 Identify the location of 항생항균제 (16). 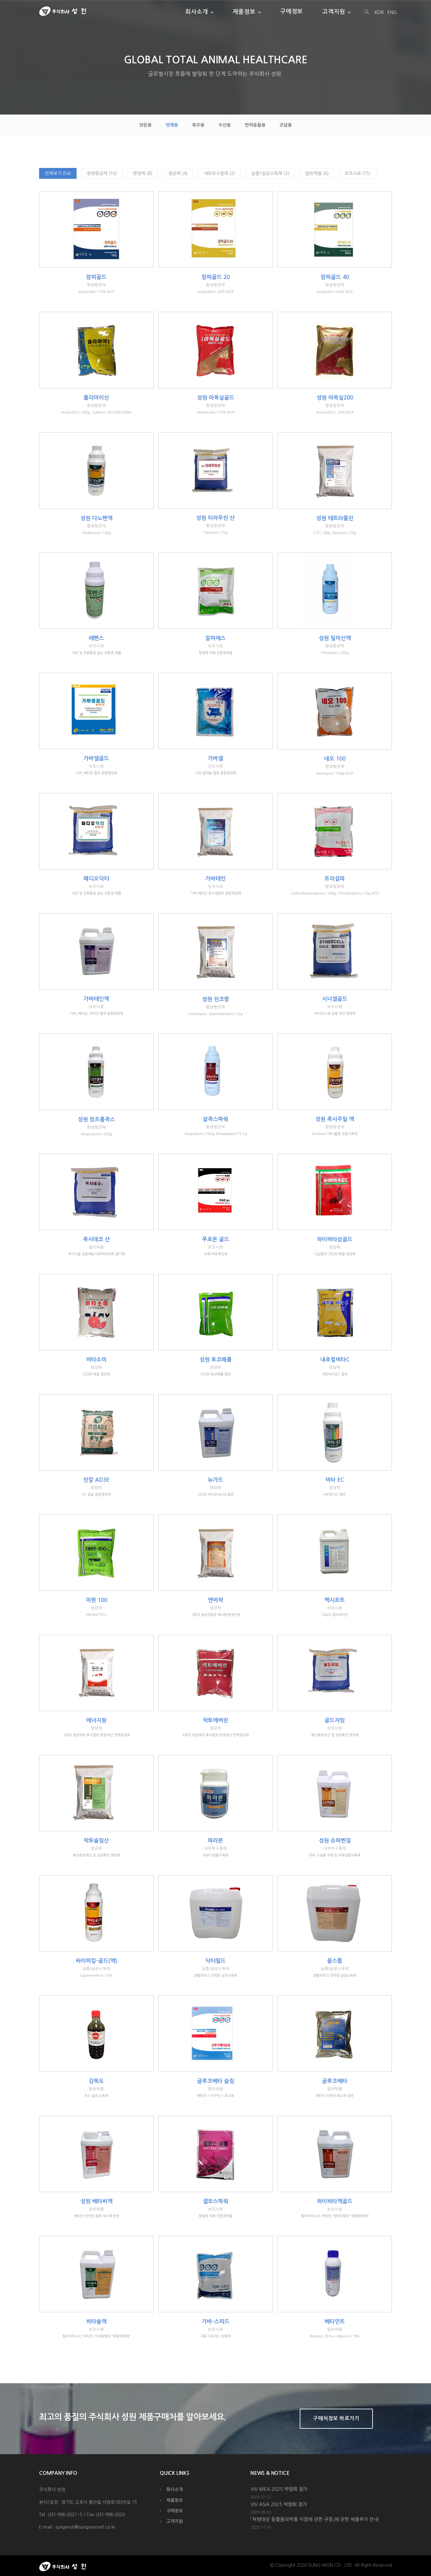
(102, 173).